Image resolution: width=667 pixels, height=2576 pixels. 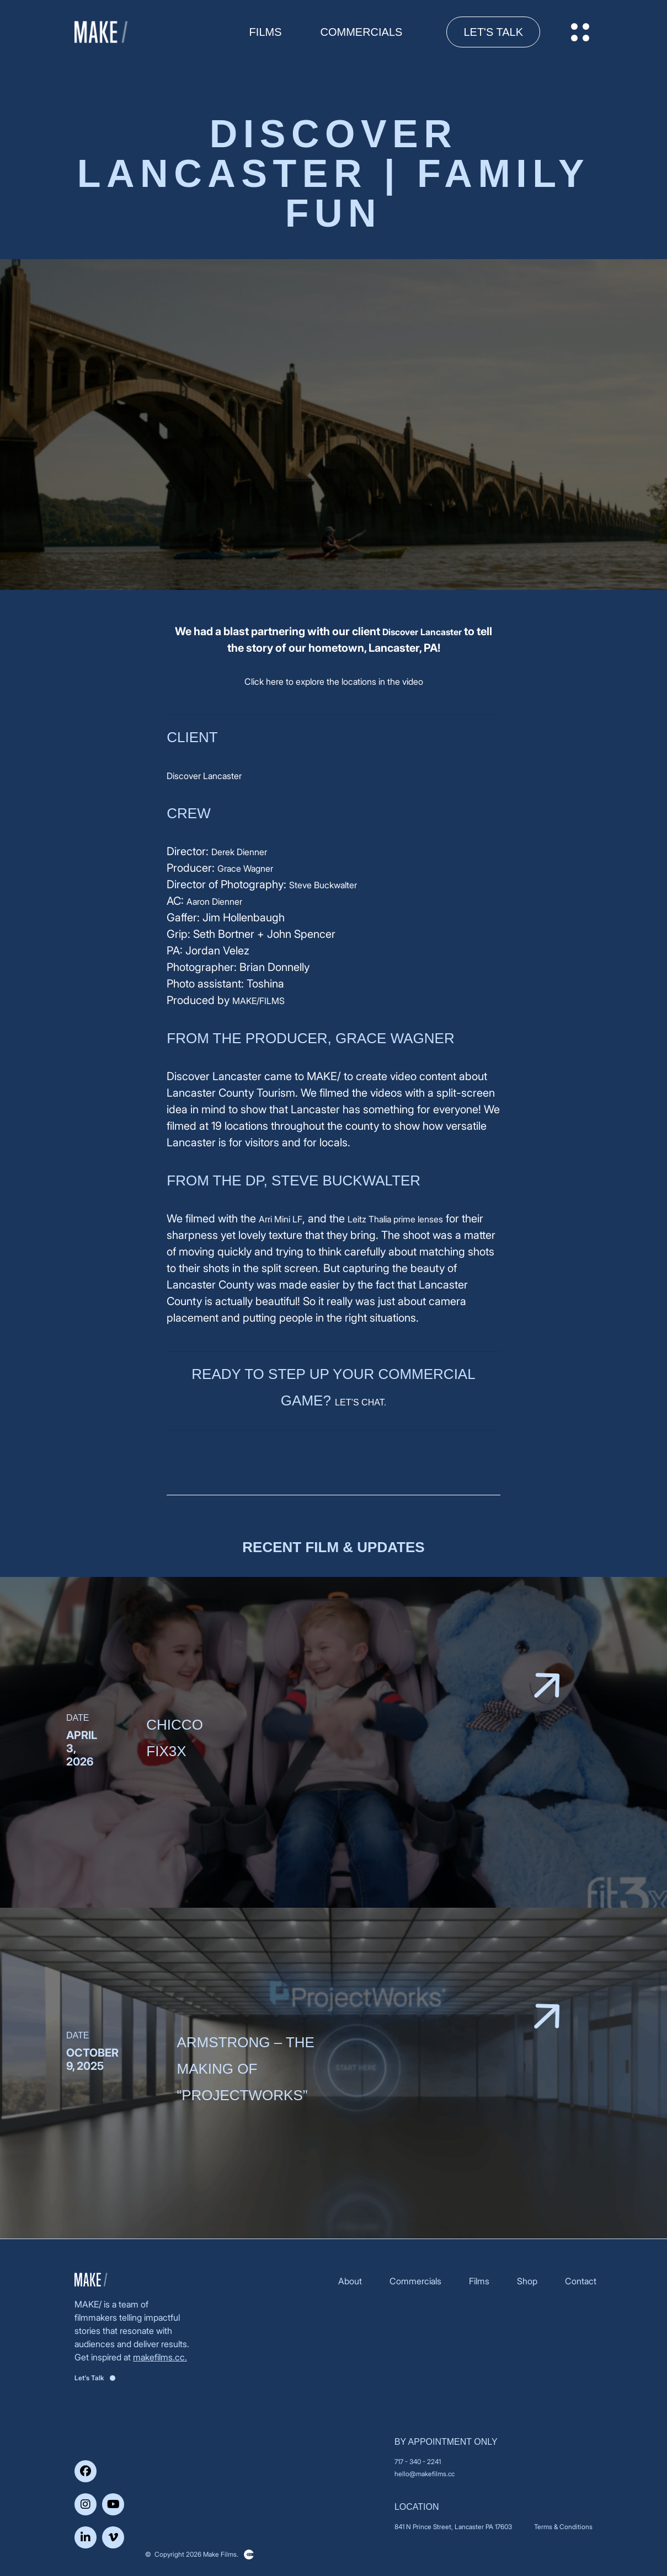 I want to click on Arri Mini LF, so click(x=280, y=1219).